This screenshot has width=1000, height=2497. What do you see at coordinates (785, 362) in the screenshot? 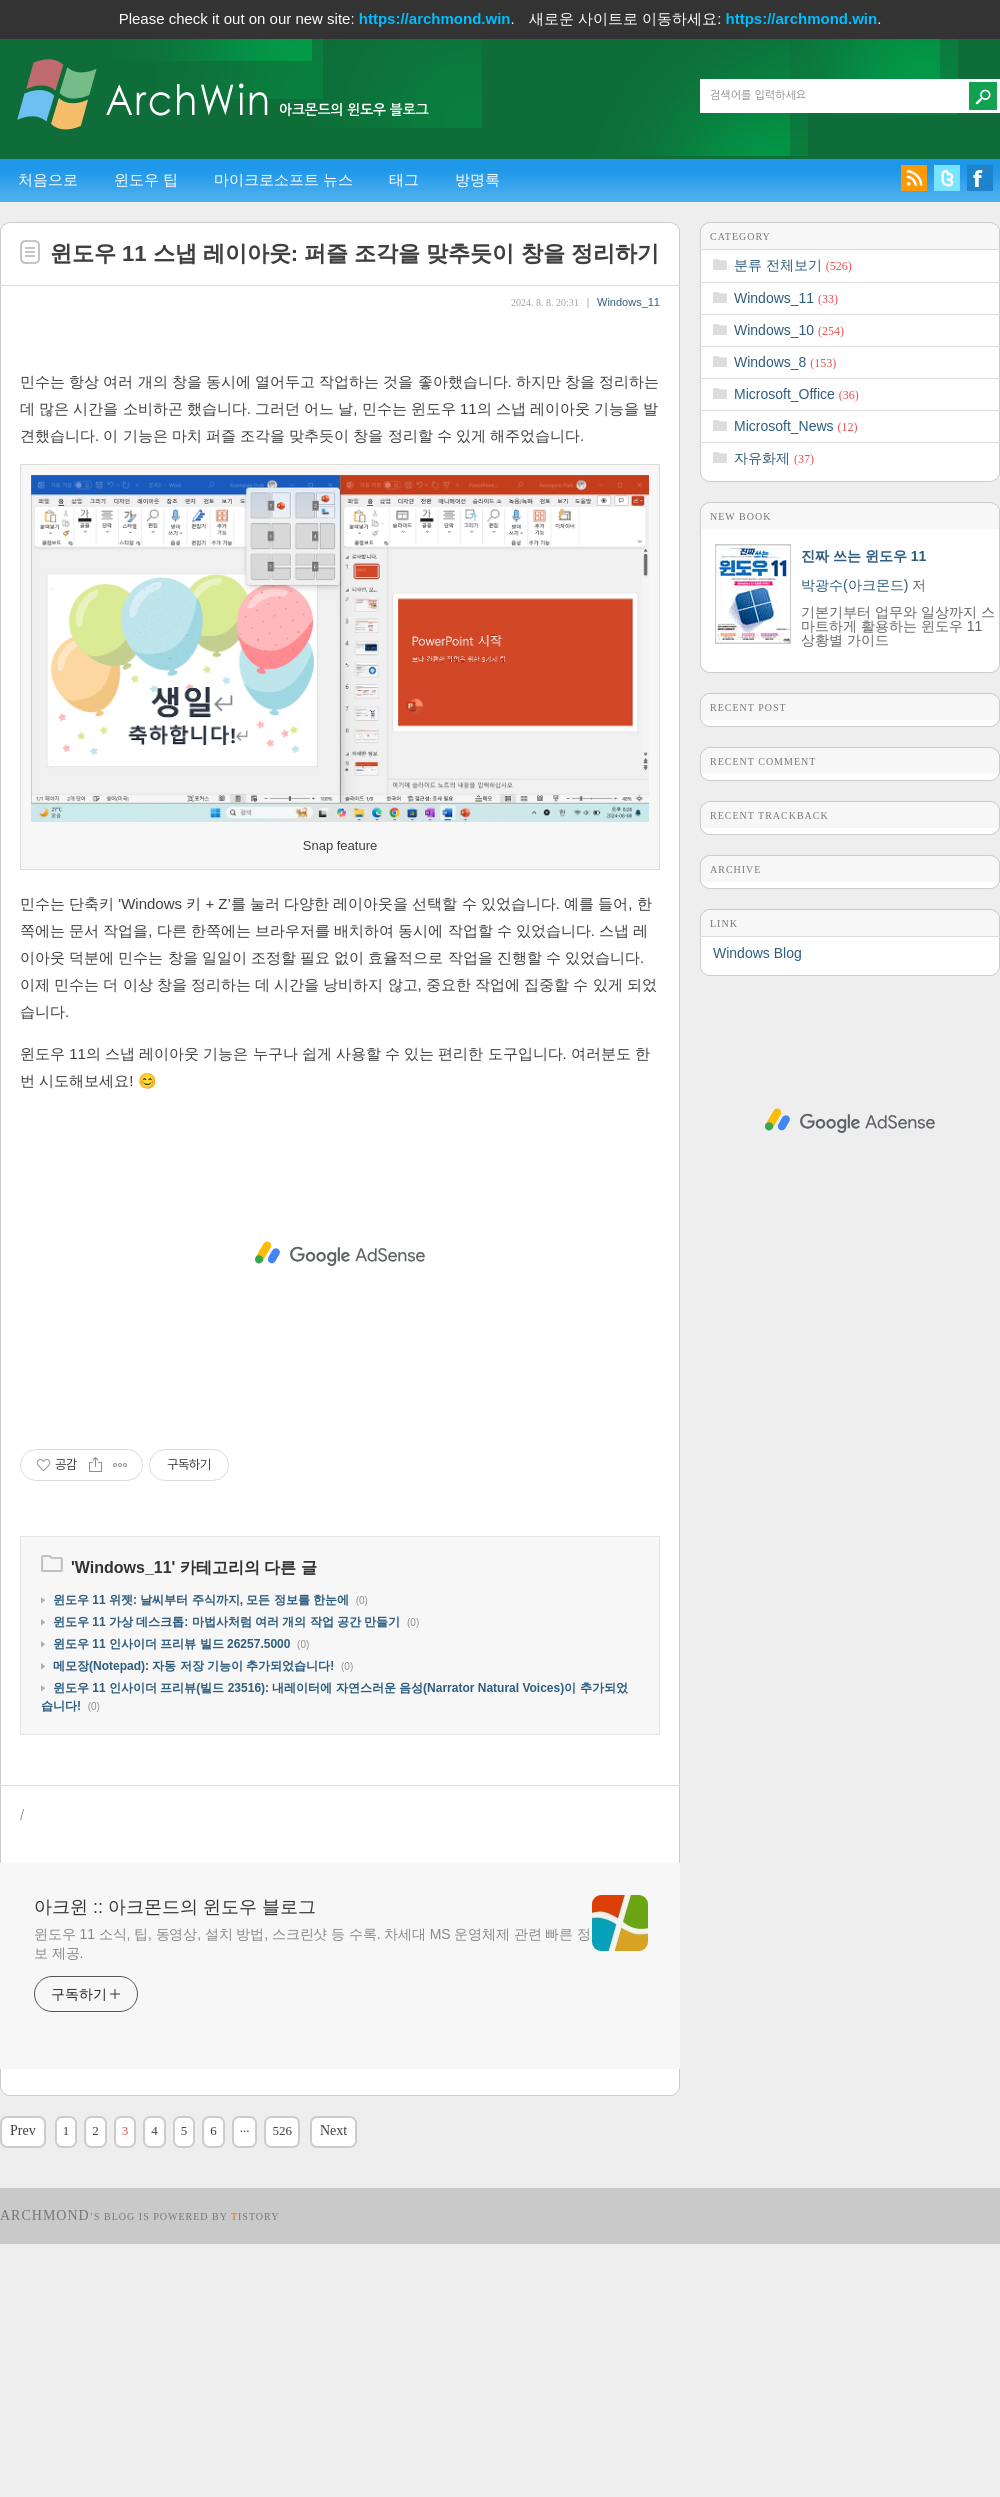
I see `Windows_8` at bounding box center [785, 362].